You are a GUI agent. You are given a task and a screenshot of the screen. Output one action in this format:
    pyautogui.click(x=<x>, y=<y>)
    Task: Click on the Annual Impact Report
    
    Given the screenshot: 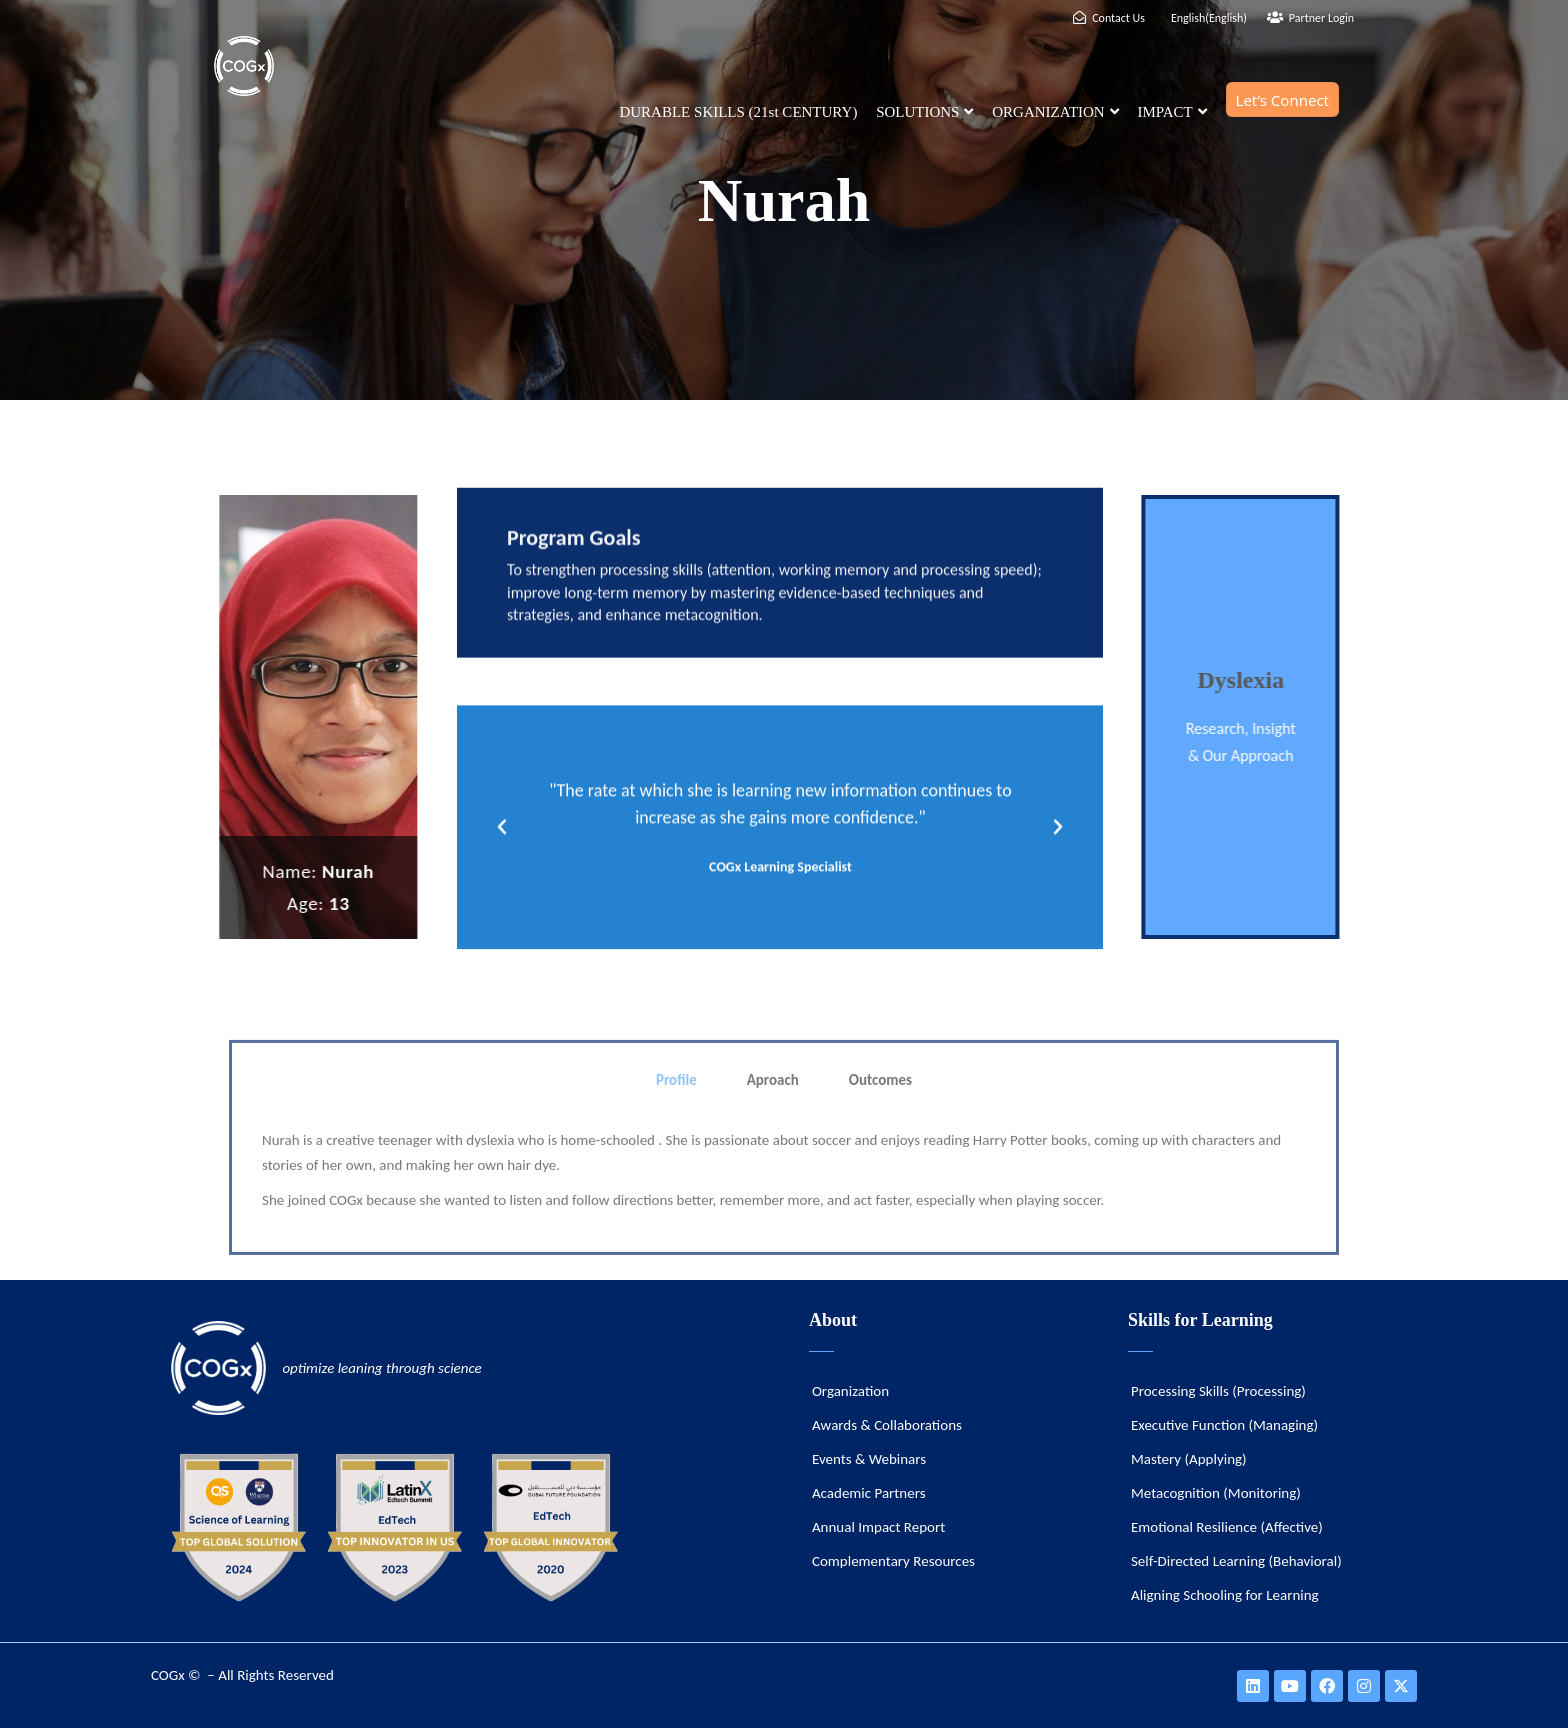 What is the action you would take?
    pyautogui.click(x=878, y=1527)
    